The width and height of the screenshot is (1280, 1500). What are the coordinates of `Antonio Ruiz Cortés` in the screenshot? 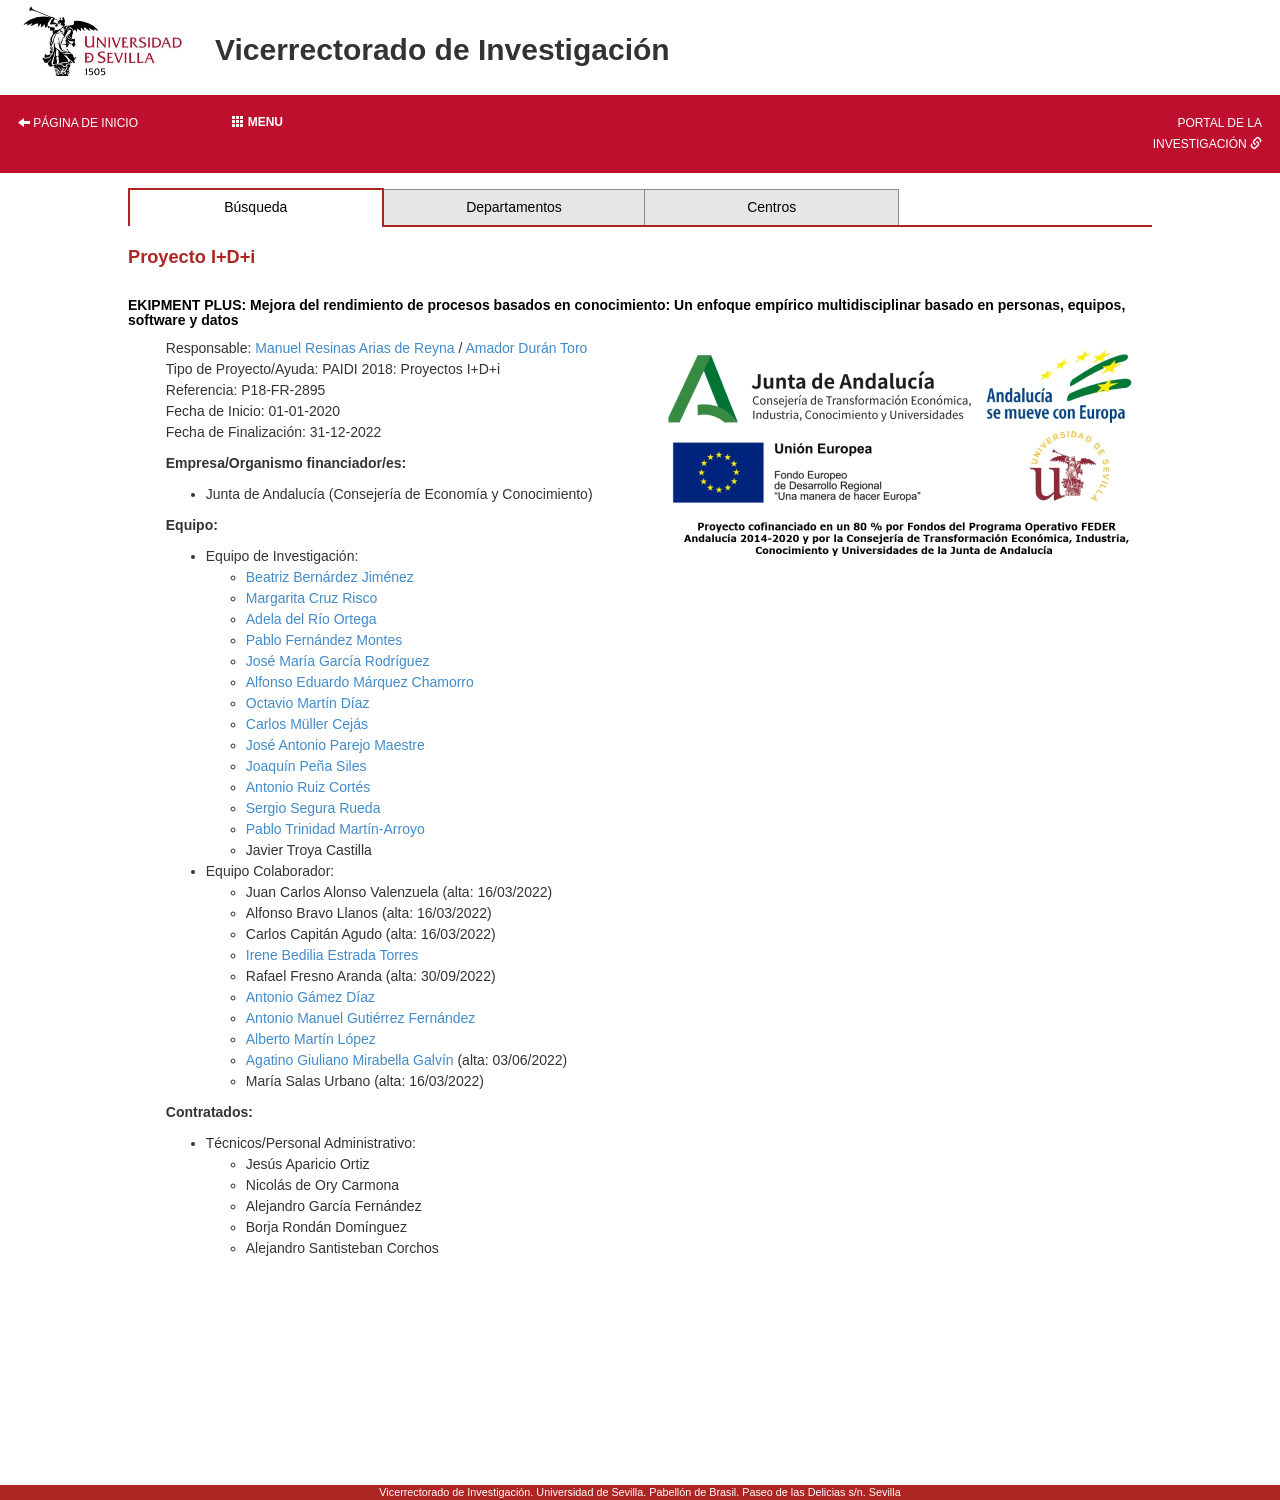 It's located at (308, 787).